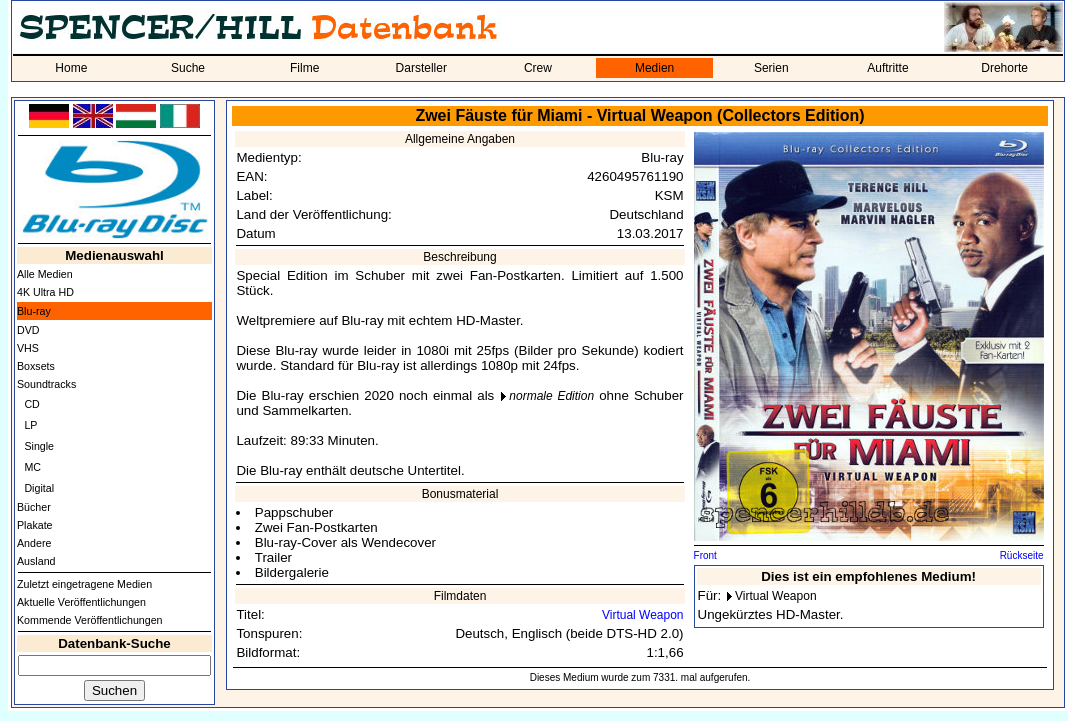  I want to click on Blu-ray, so click(34, 311).